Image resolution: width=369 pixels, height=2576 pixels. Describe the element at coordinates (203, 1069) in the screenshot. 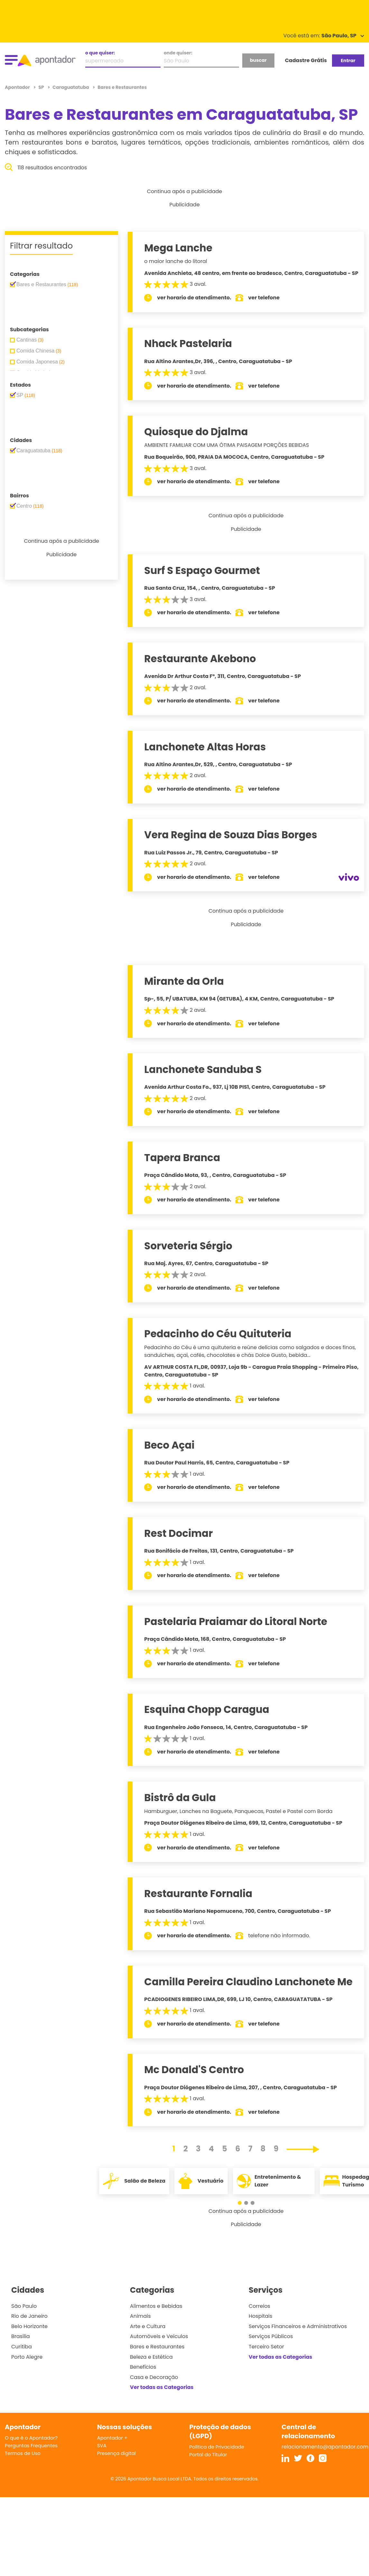

I see `Lanchonete Sanduba S` at that location.